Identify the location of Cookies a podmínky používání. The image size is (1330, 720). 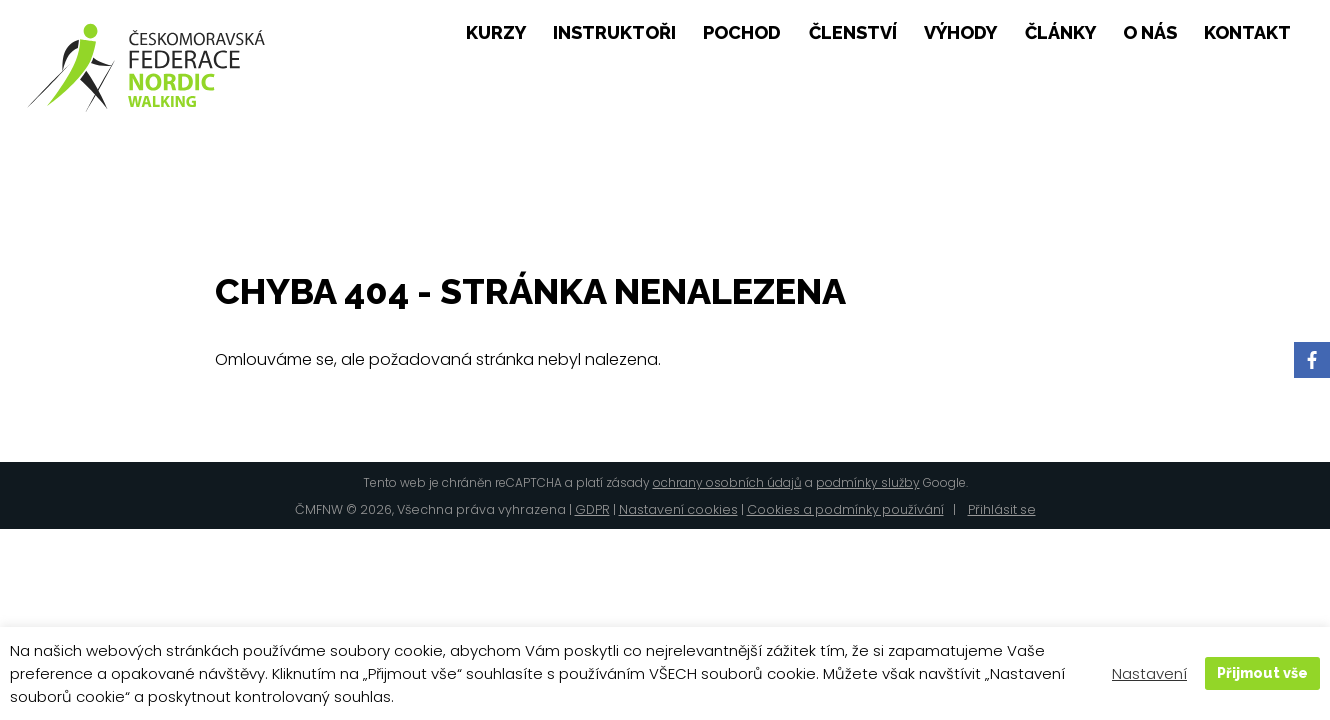
(845, 509).